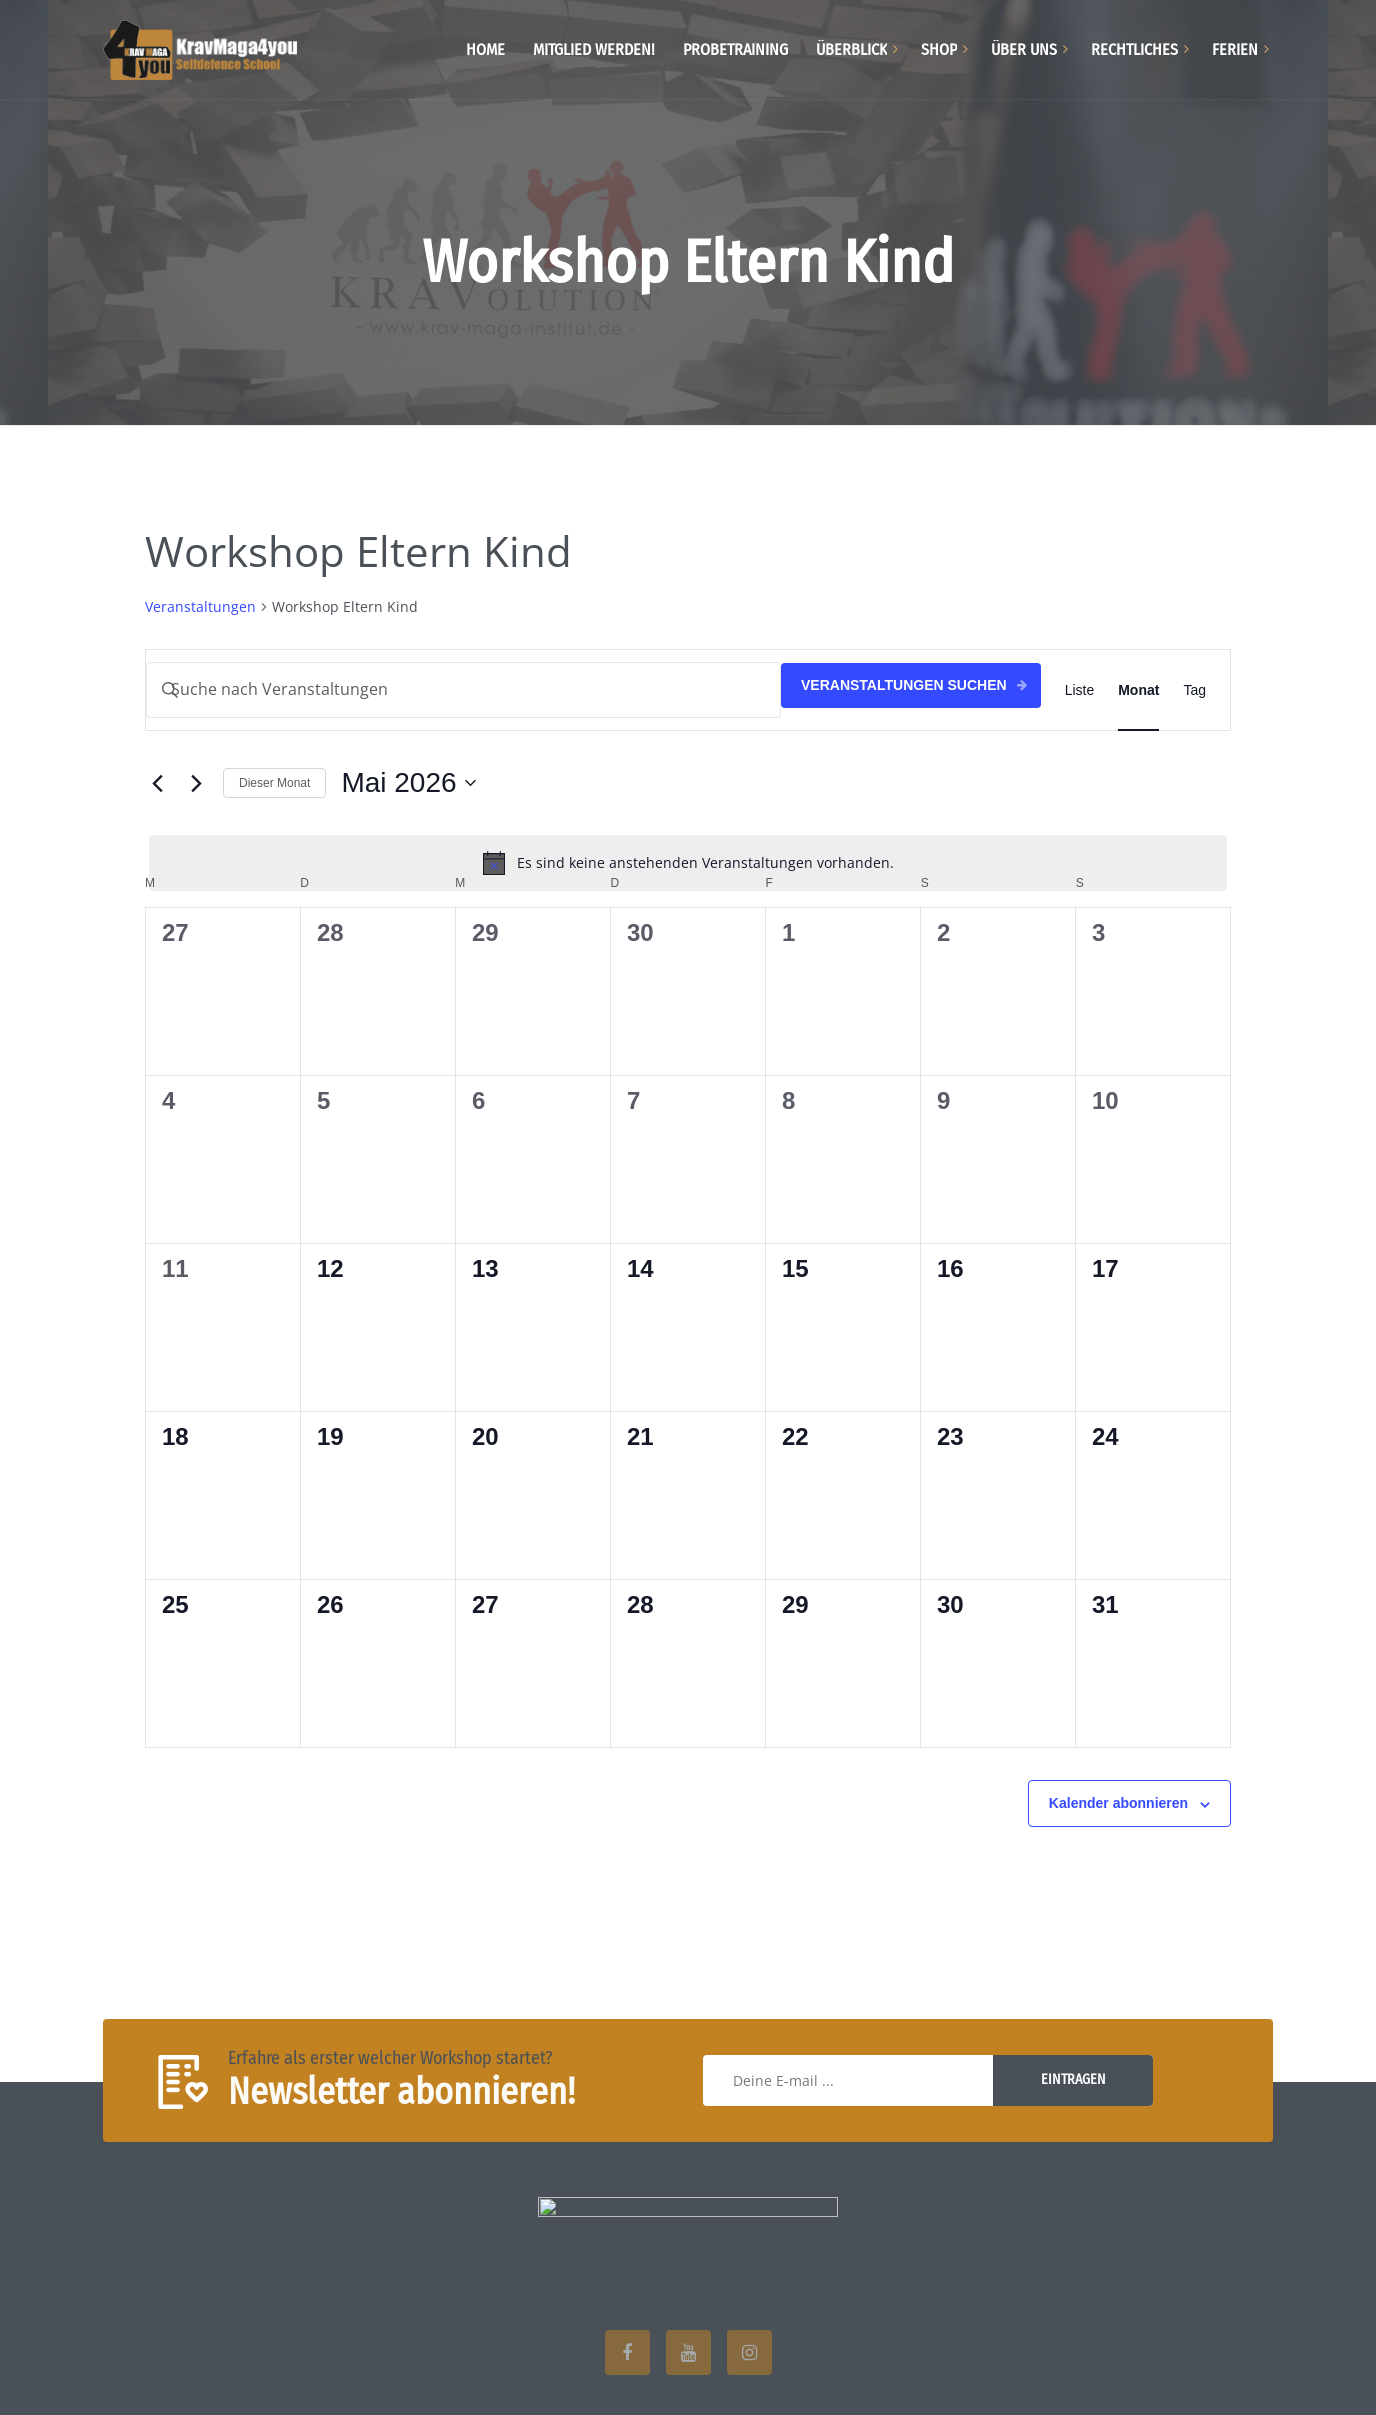  I want to click on [Zeige Veranstaltungen in der Tag Ansicht], so click(1194, 690).